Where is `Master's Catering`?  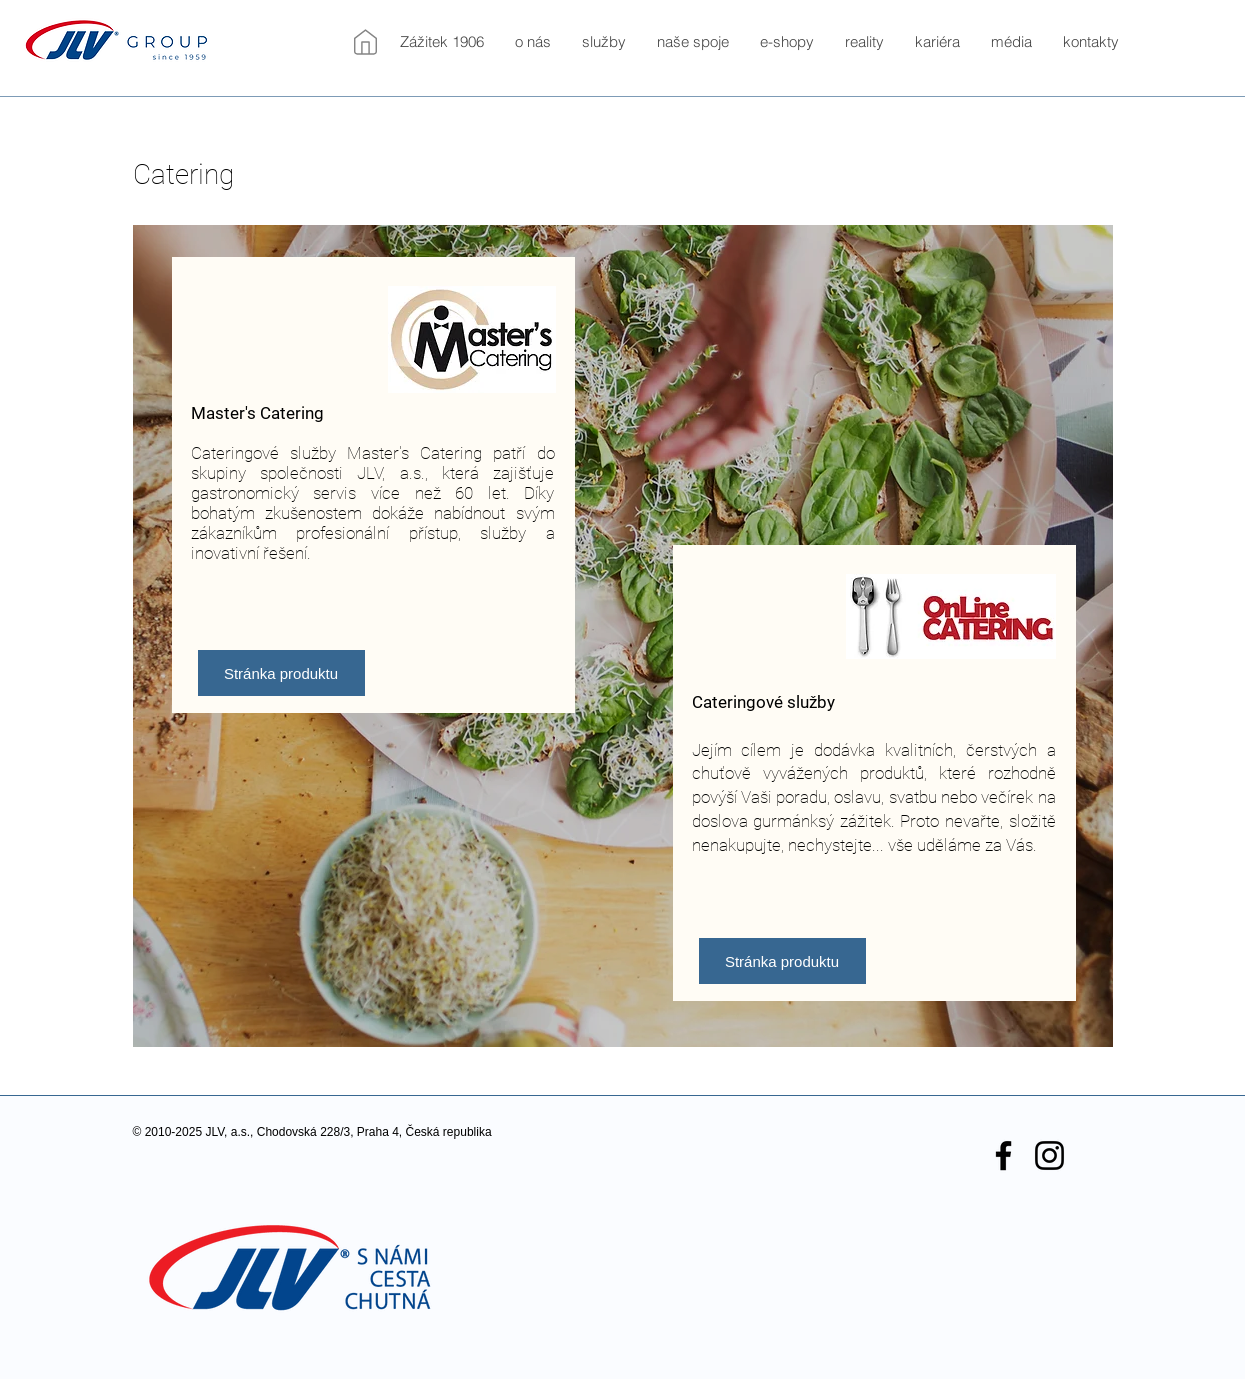 Master's Catering is located at coordinates (257, 413).